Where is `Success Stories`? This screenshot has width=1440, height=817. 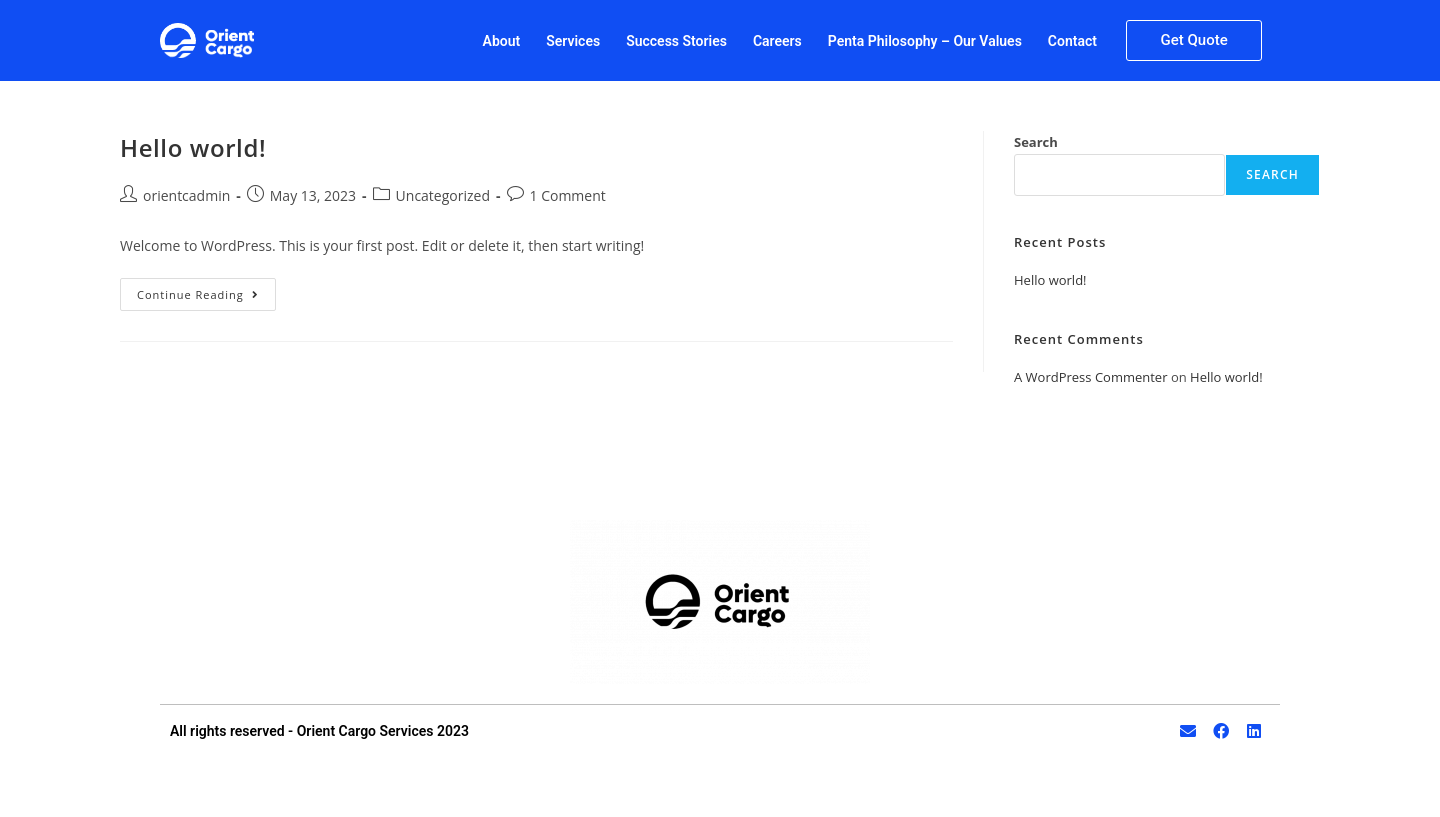
Success Stories is located at coordinates (676, 41).